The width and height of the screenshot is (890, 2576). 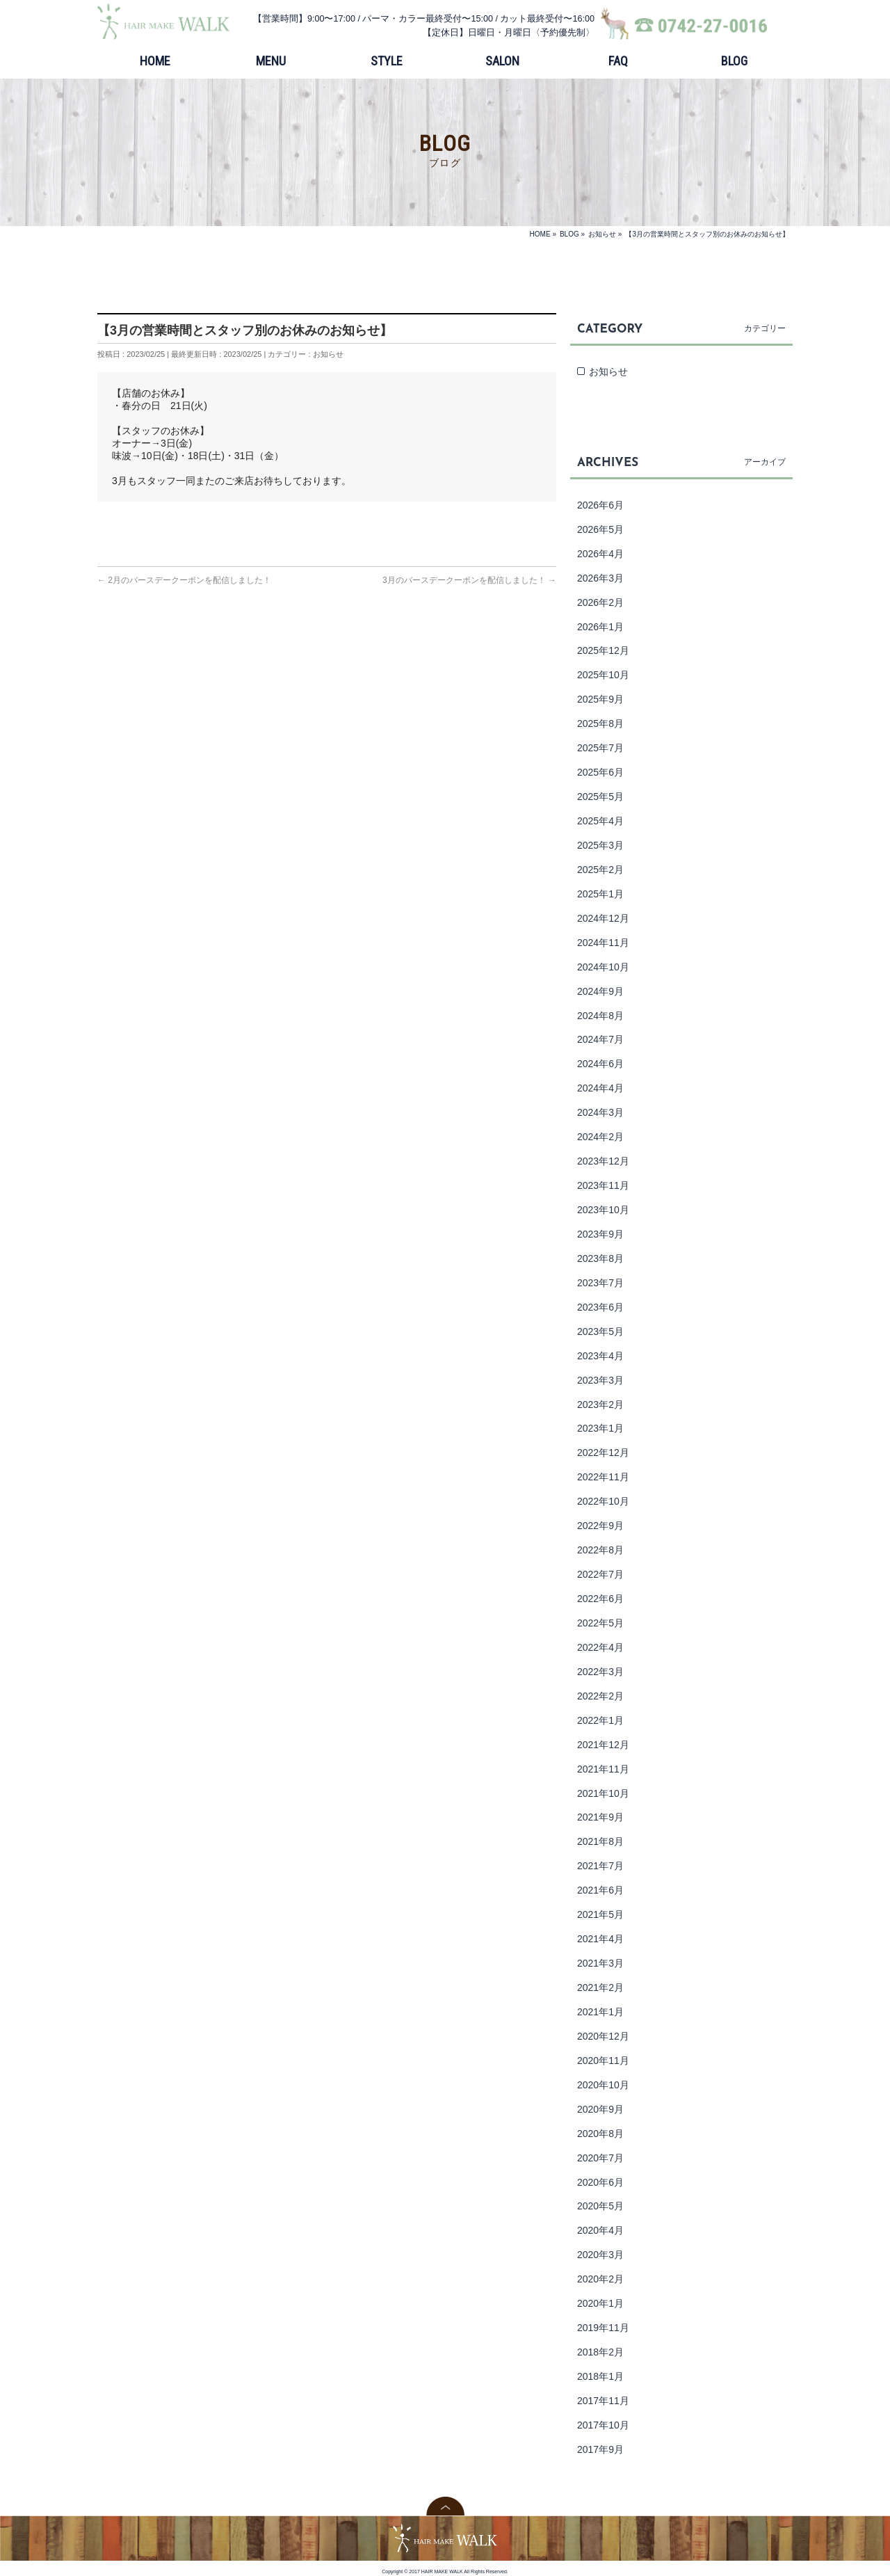 What do you see at coordinates (600, 1938) in the screenshot?
I see `2021年4月` at bounding box center [600, 1938].